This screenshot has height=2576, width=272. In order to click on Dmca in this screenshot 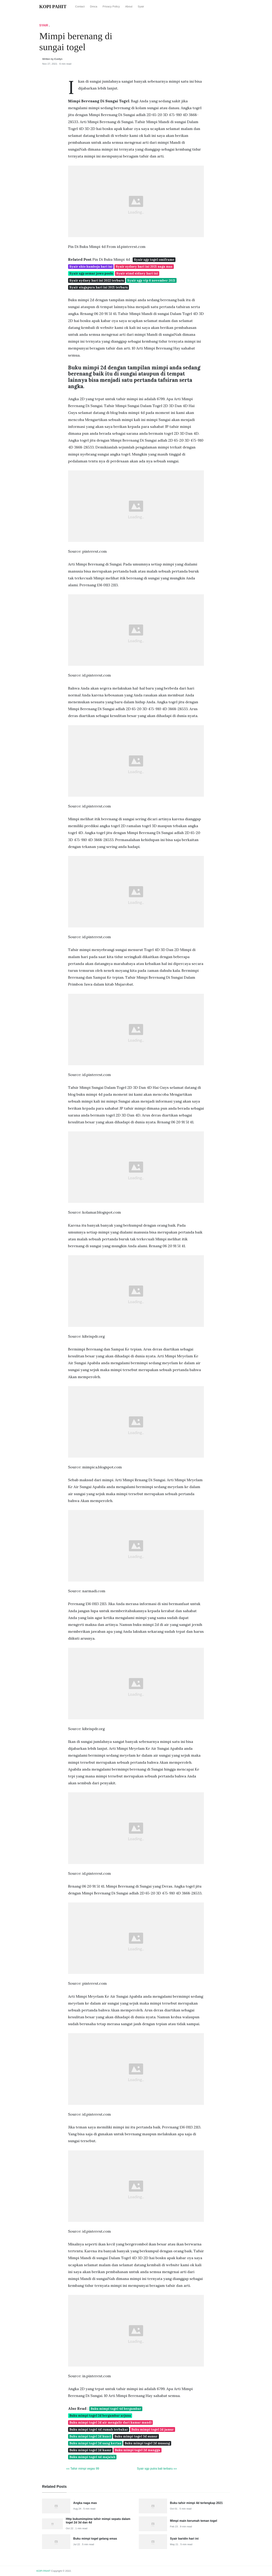, I will do `click(93, 6)`.